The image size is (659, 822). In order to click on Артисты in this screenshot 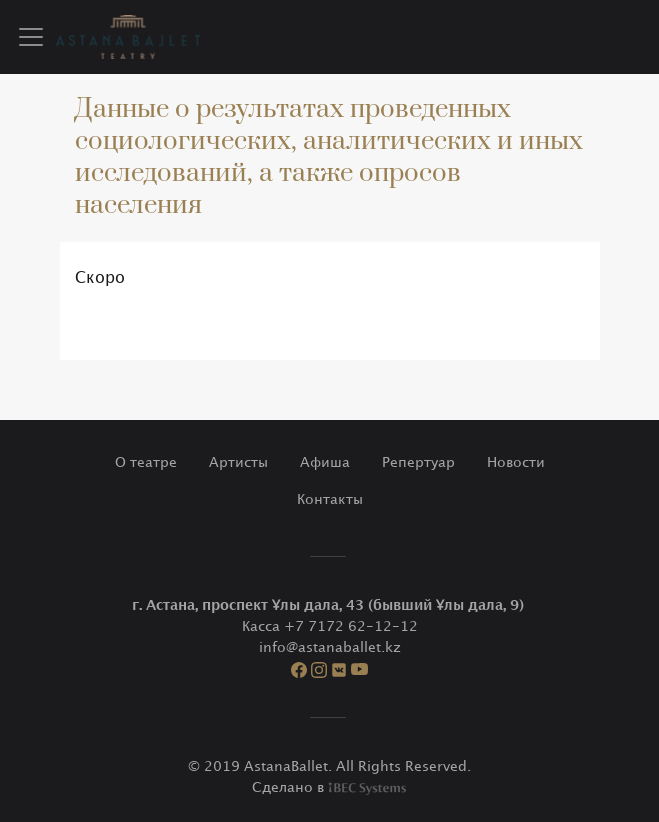, I will do `click(238, 462)`.